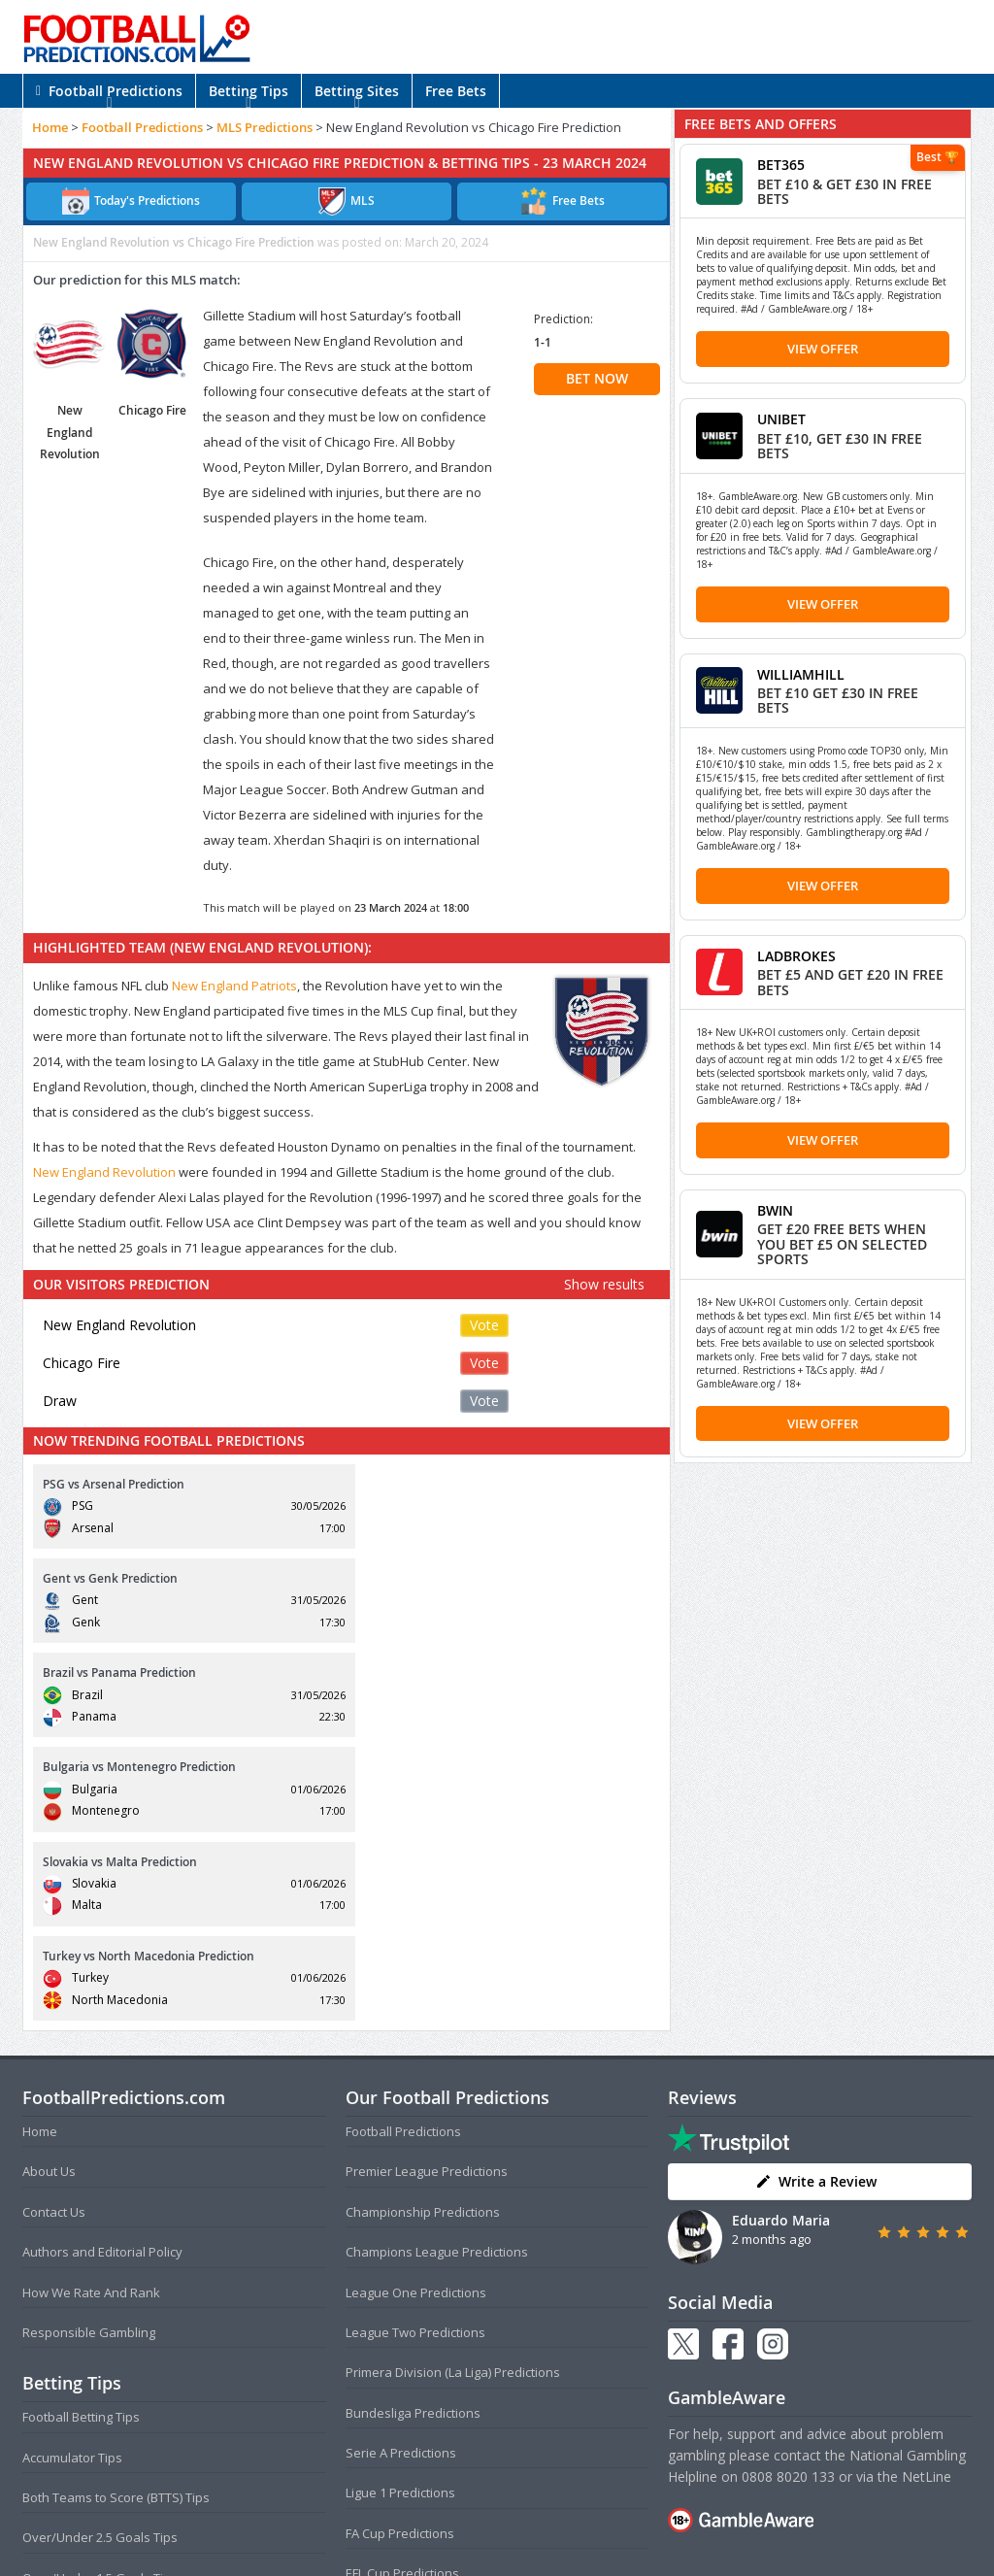 Image resolution: width=994 pixels, height=2576 pixels. What do you see at coordinates (234, 985) in the screenshot?
I see `New England Patriots` at bounding box center [234, 985].